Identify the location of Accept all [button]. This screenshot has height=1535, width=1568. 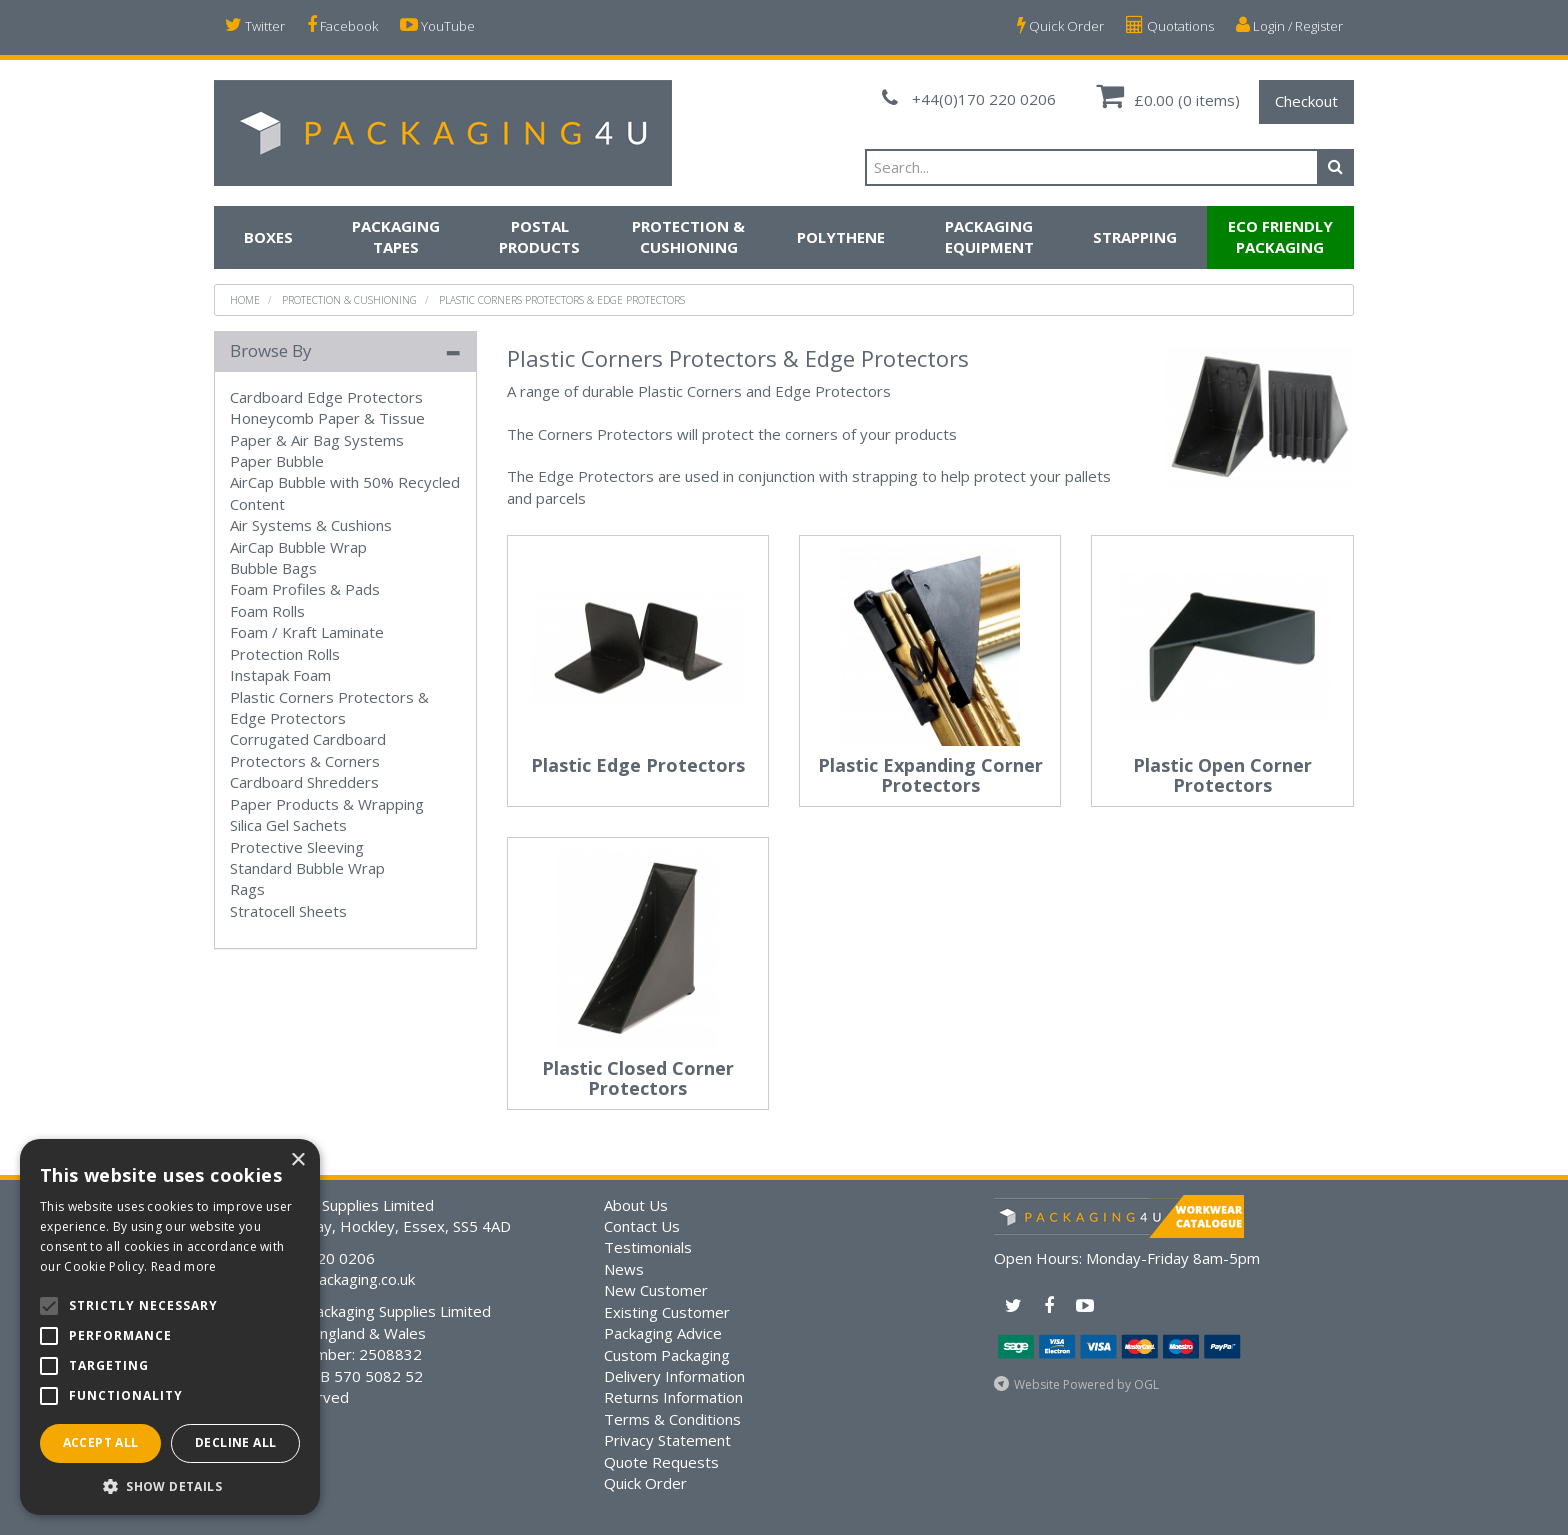
(101, 1442).